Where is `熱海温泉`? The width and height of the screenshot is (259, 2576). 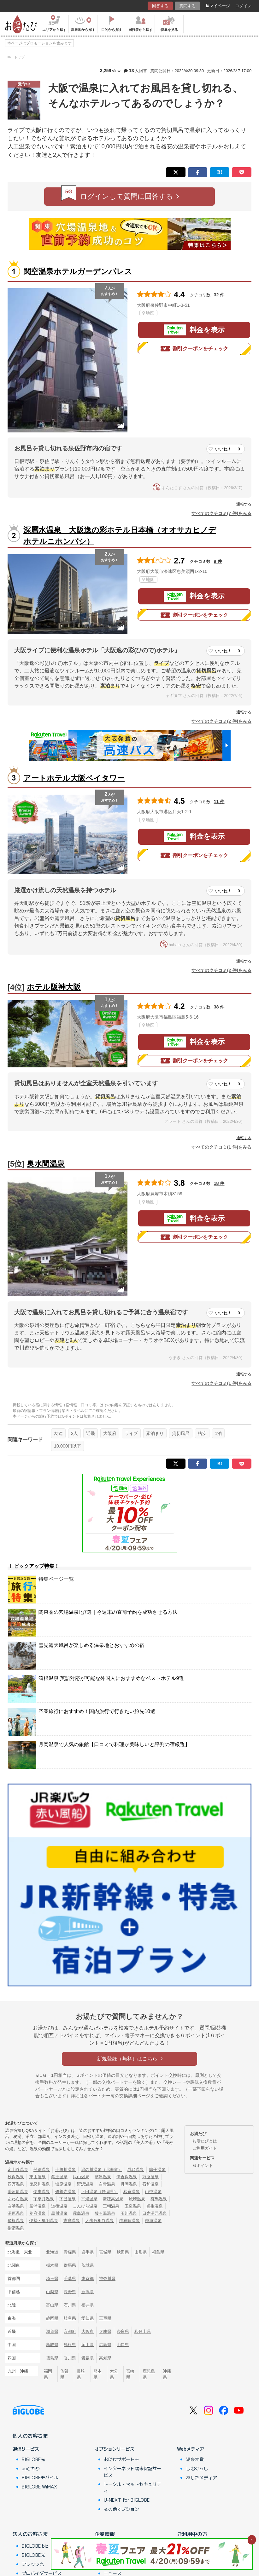
熱海温泉 is located at coordinates (153, 2220).